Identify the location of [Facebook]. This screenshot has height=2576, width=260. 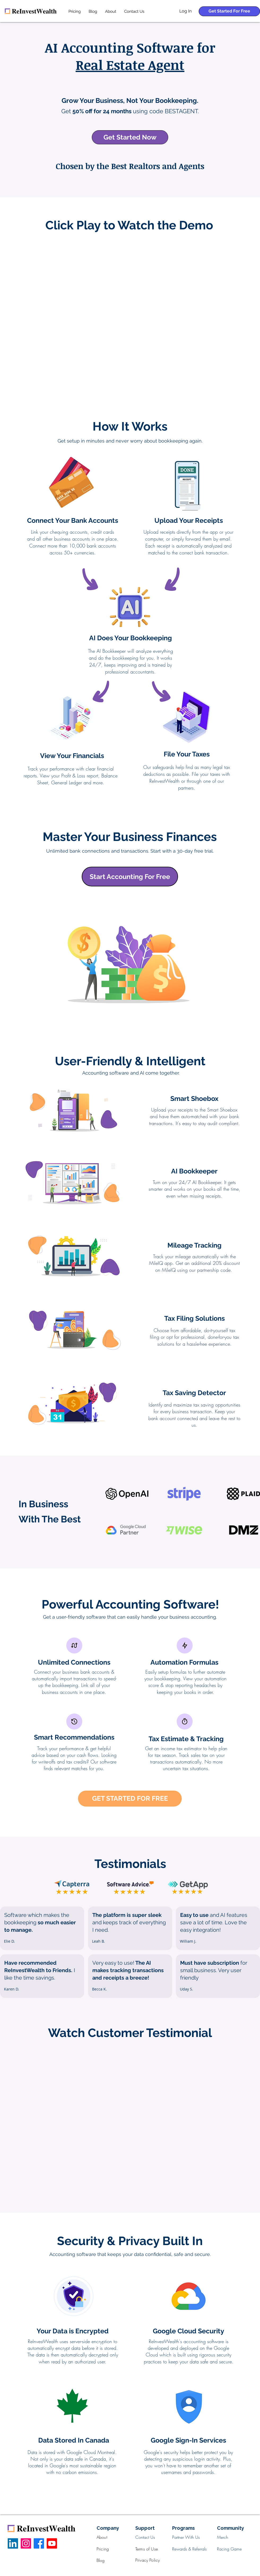
(39, 2543).